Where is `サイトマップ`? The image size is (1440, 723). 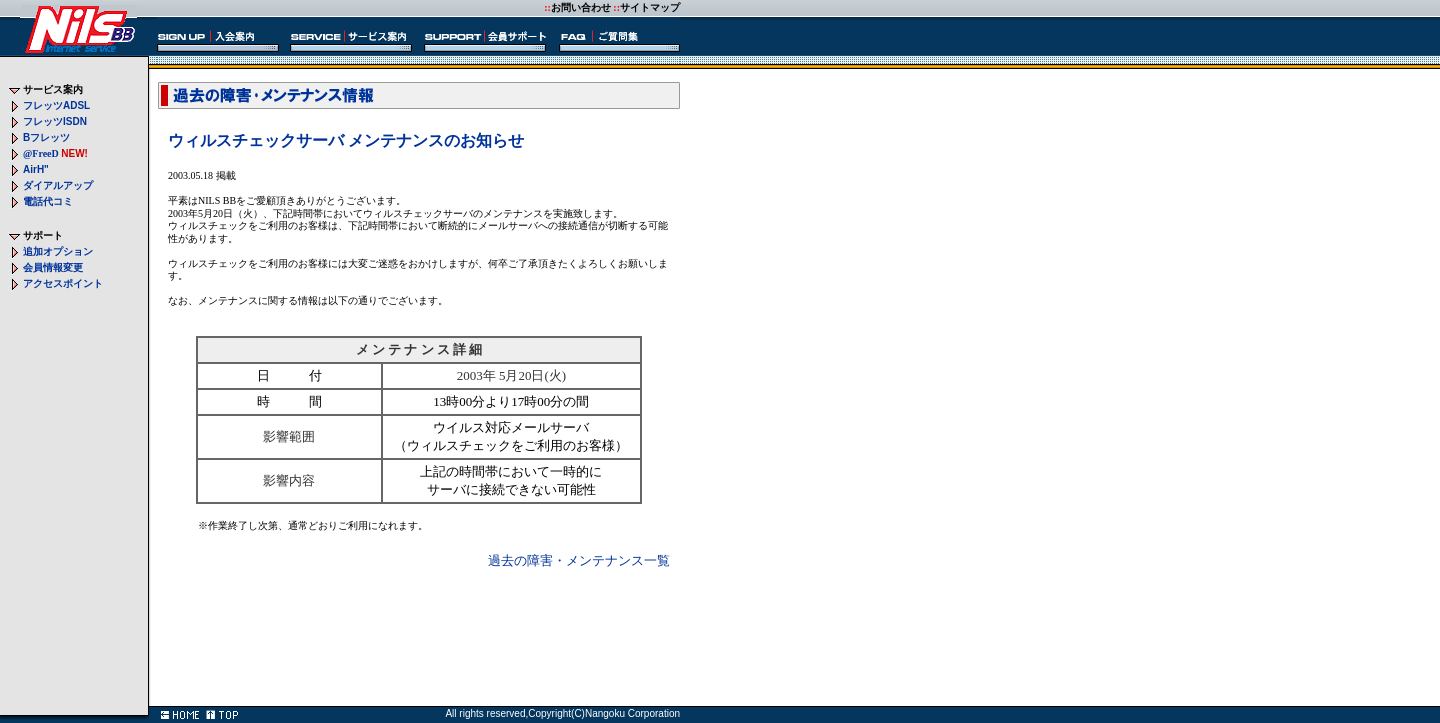 サイトマップ is located at coordinates (650, 7).